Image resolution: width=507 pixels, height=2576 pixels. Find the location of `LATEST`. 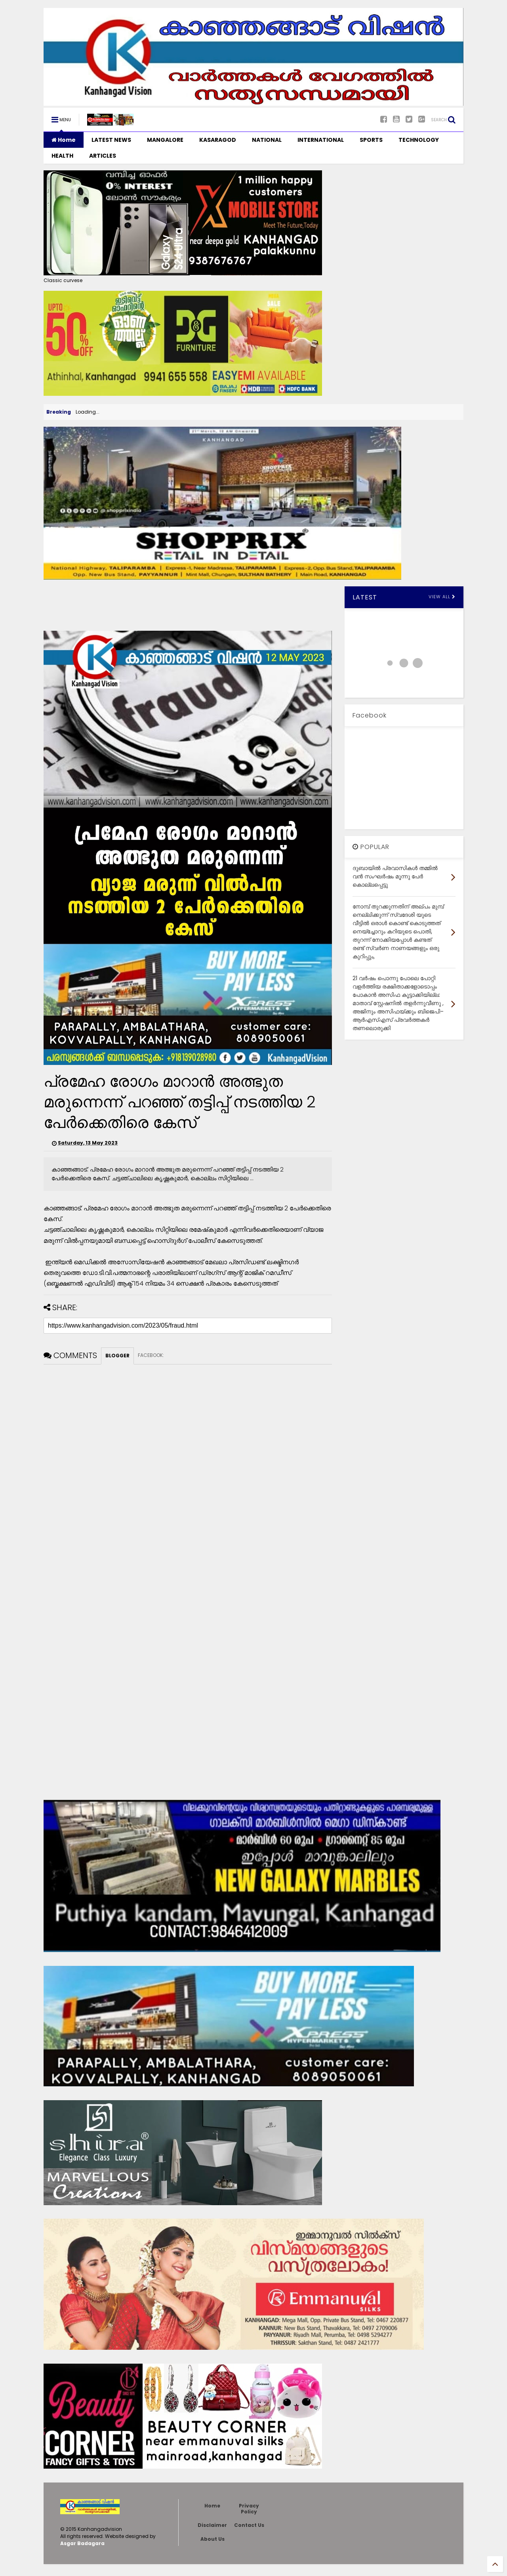

LATEST is located at coordinates (365, 597).